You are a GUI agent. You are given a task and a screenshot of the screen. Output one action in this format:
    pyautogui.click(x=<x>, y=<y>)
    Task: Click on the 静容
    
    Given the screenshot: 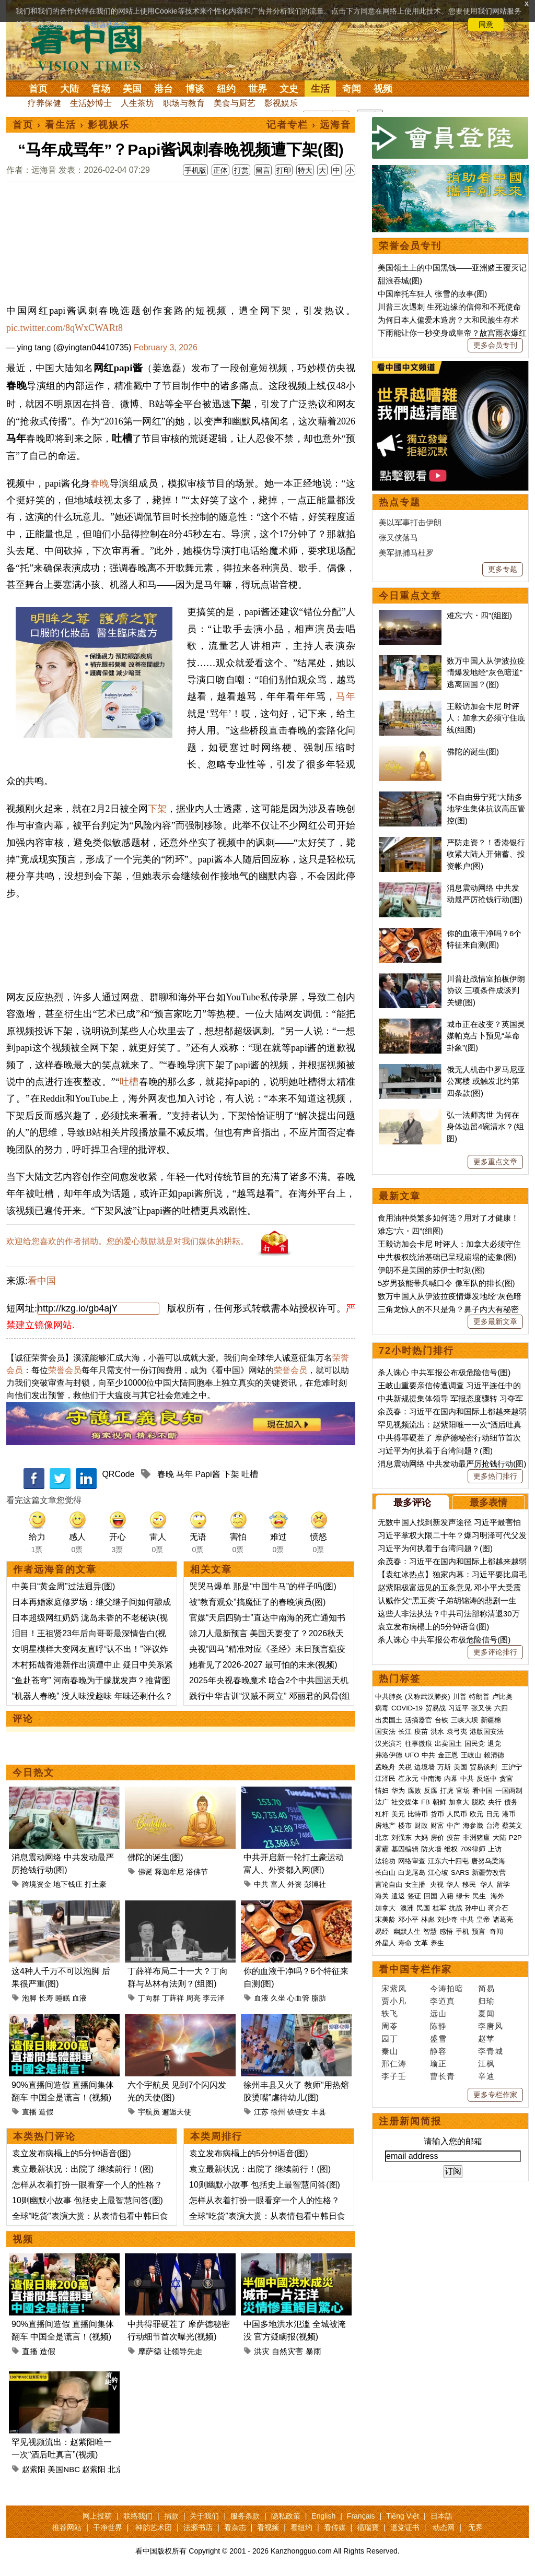 What is the action you would take?
    pyautogui.click(x=438, y=2051)
    